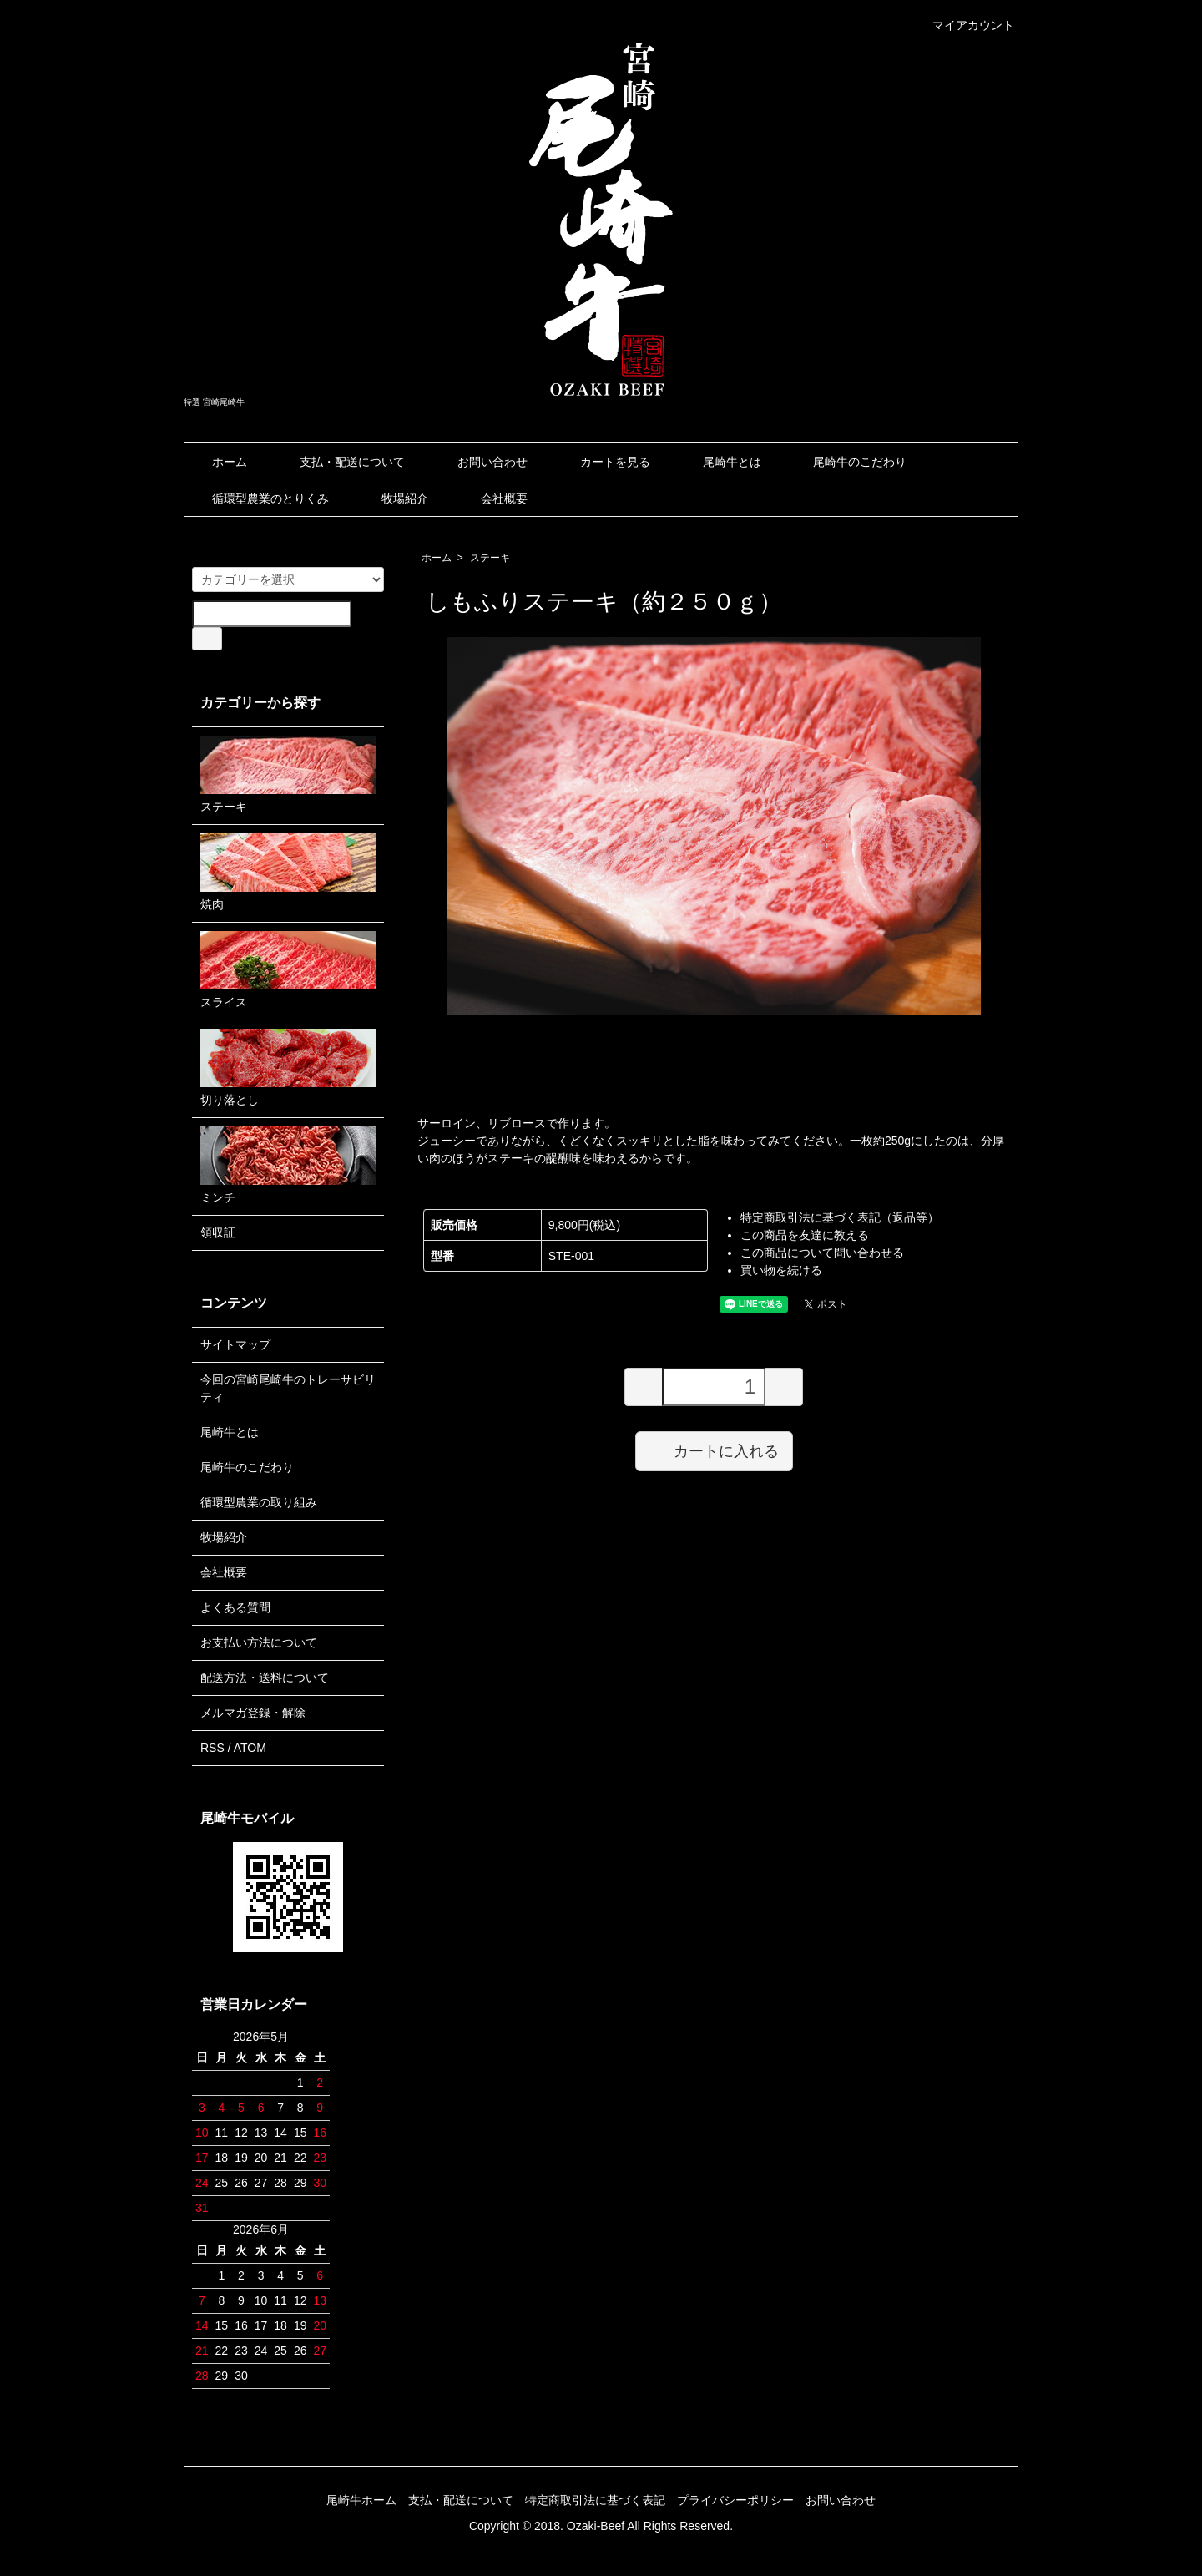  I want to click on この商品について問い合わせる, so click(822, 1252).